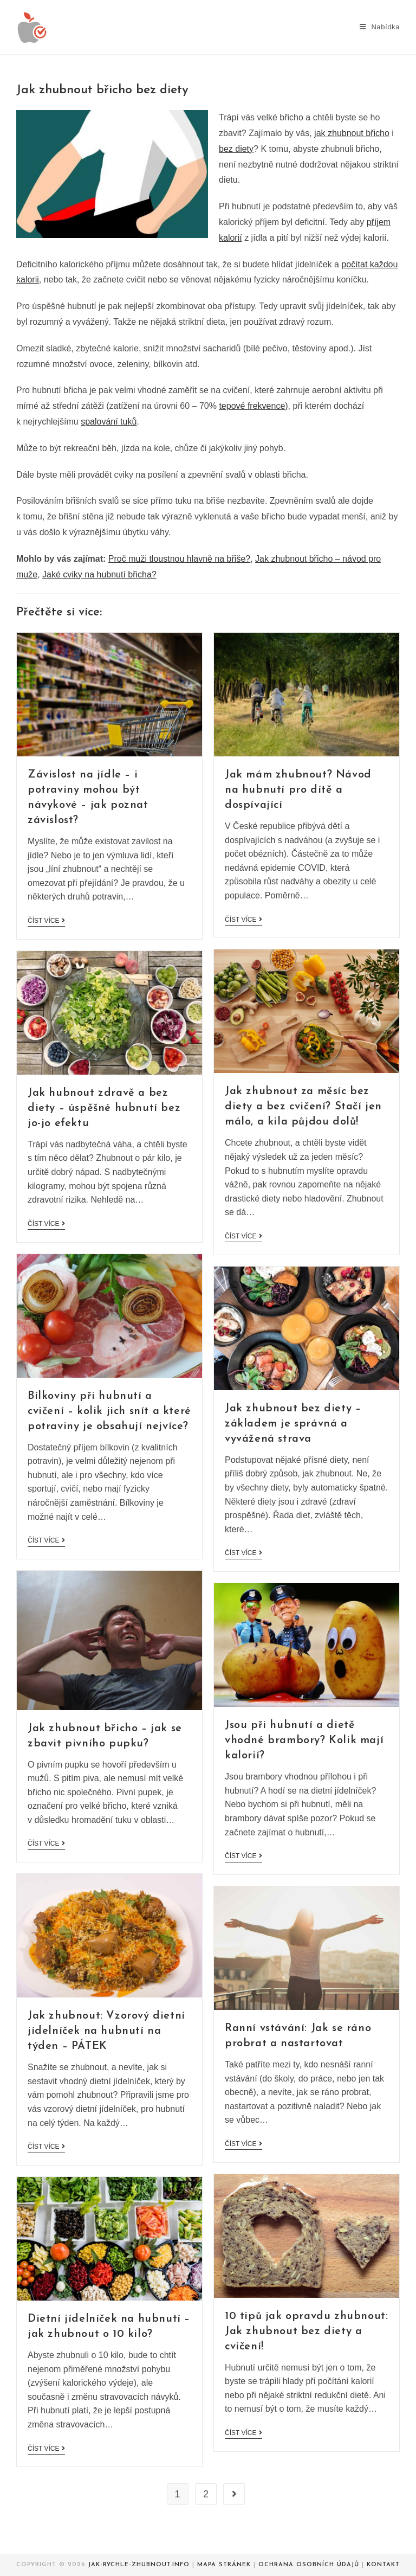  What do you see at coordinates (179, 558) in the screenshot?
I see `Proč muži tloustnou hlavně na břiše?` at bounding box center [179, 558].